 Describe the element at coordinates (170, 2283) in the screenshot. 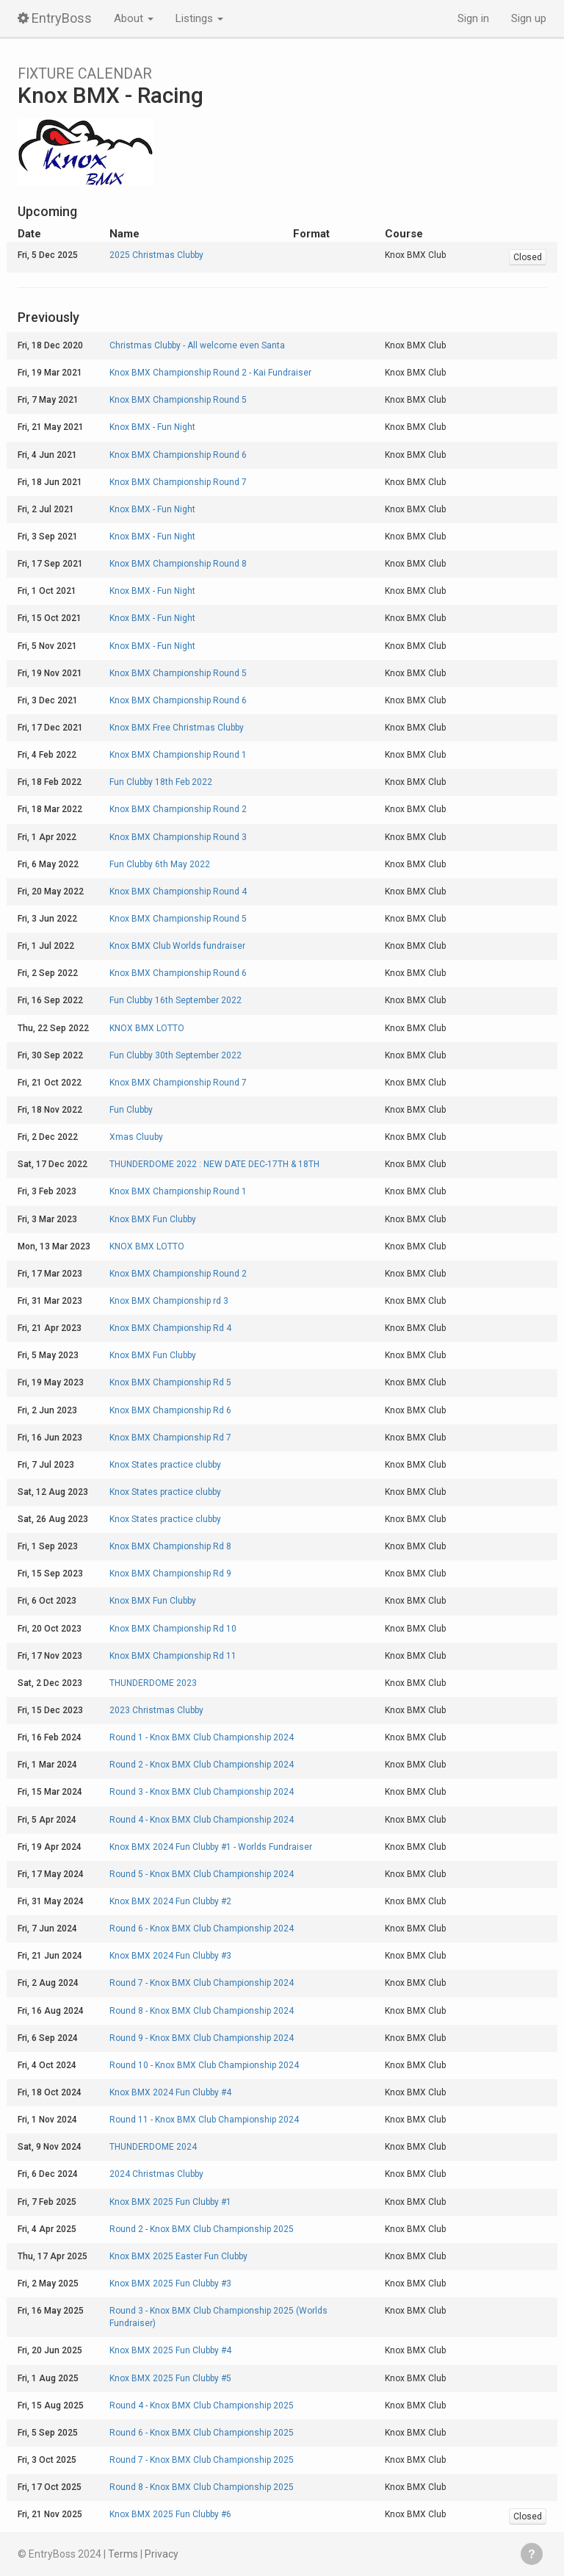

I see `Knox BMX 2025 Fun Clubby #3` at that location.